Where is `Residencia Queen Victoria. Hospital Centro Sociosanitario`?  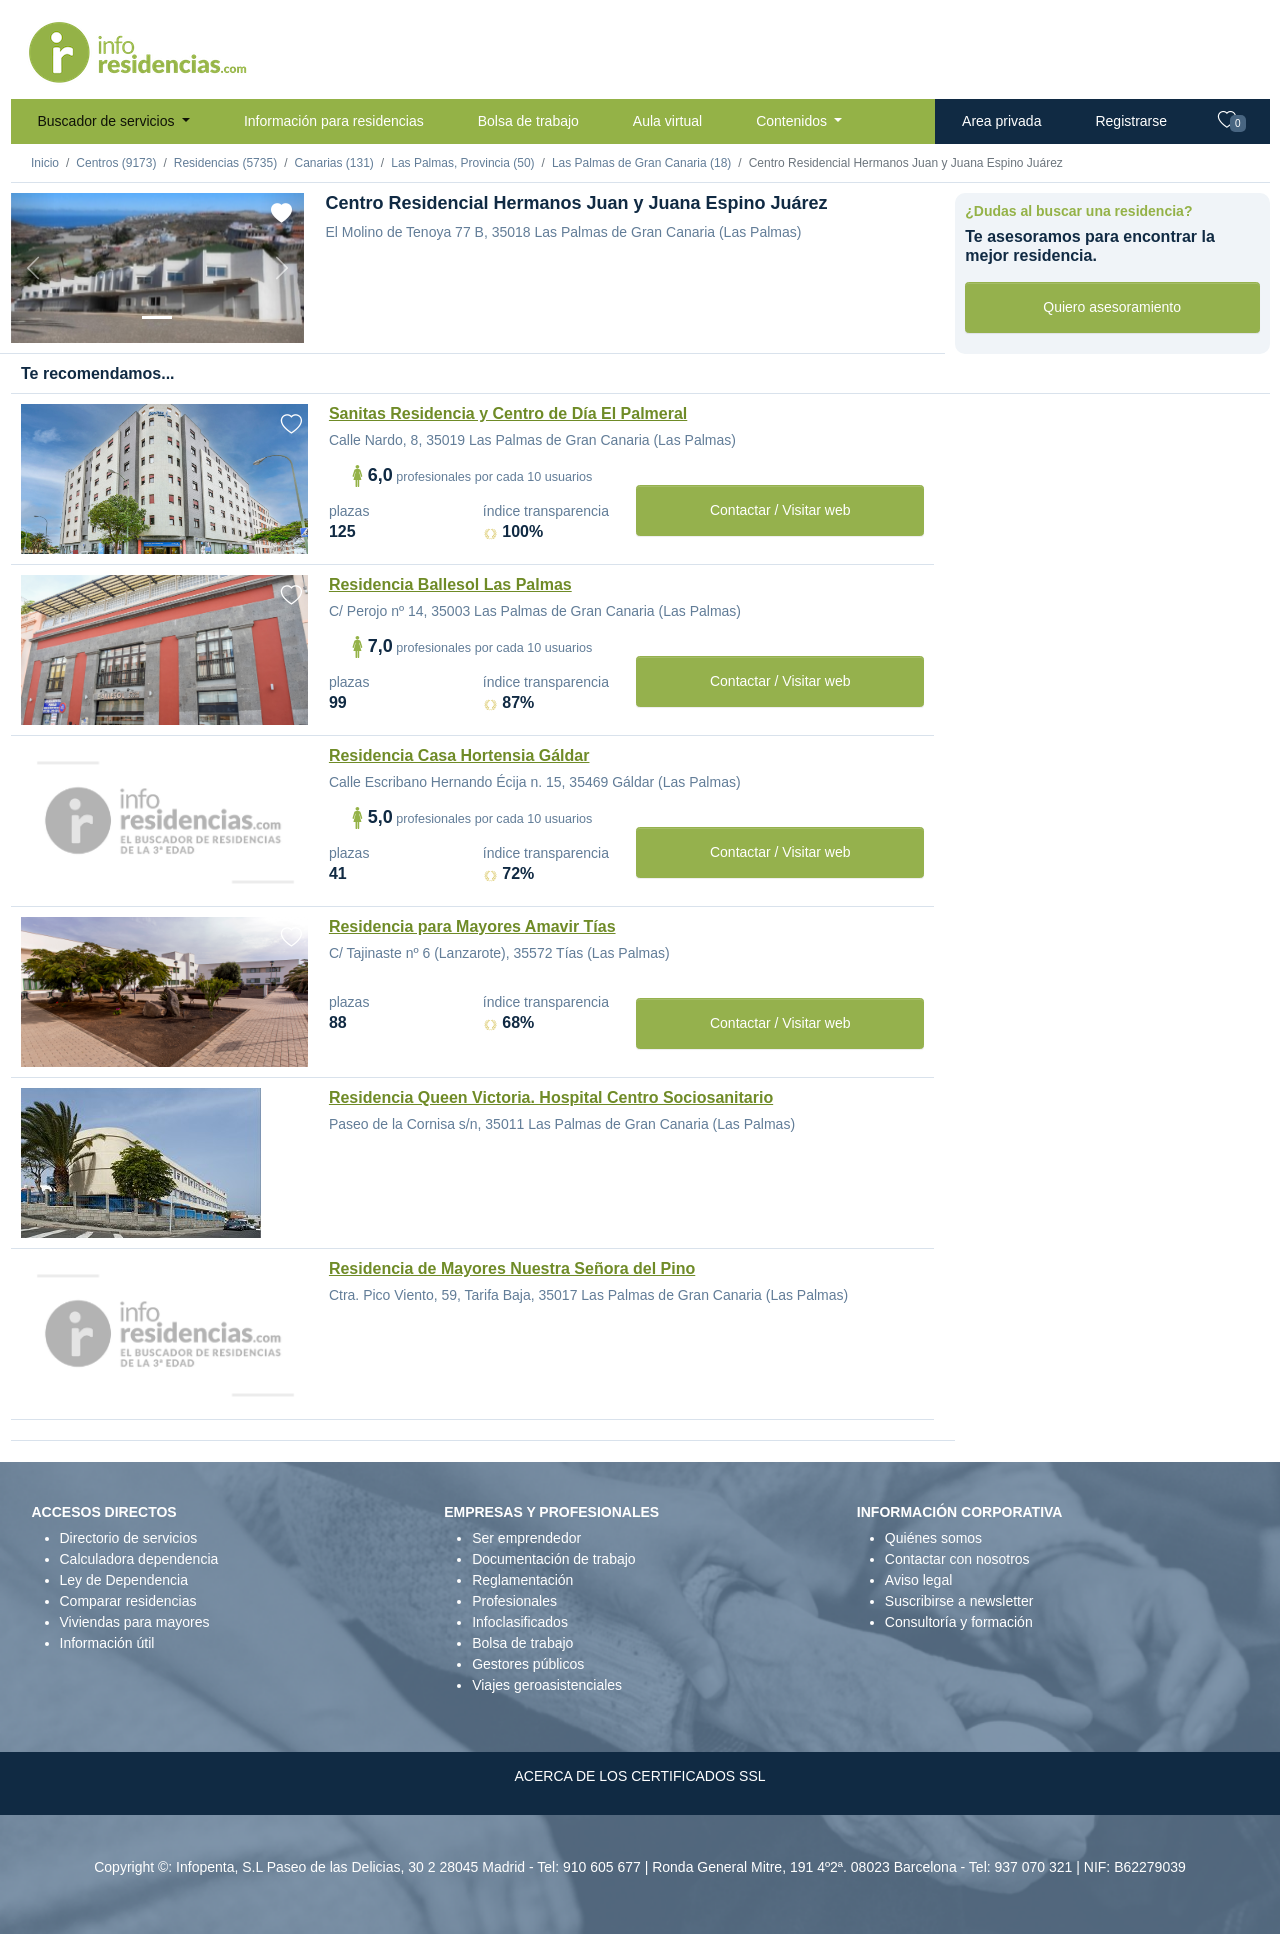 Residencia Queen Victoria. Hospital Centro Sociosanitario is located at coordinates (551, 1097).